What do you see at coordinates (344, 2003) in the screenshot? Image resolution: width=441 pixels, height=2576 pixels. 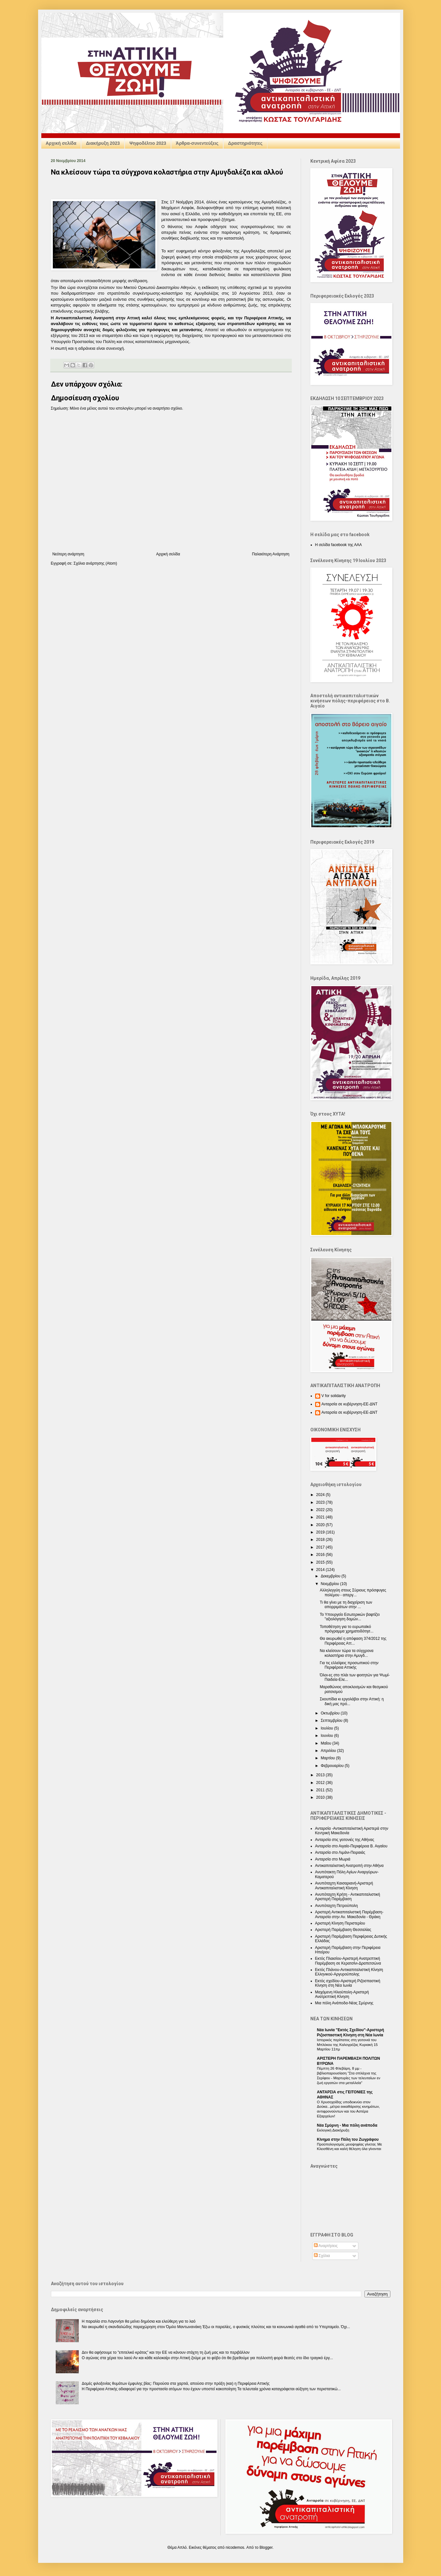 I see `Μια πόλη Ανάποδα-Νέας Σμύρνης` at bounding box center [344, 2003].